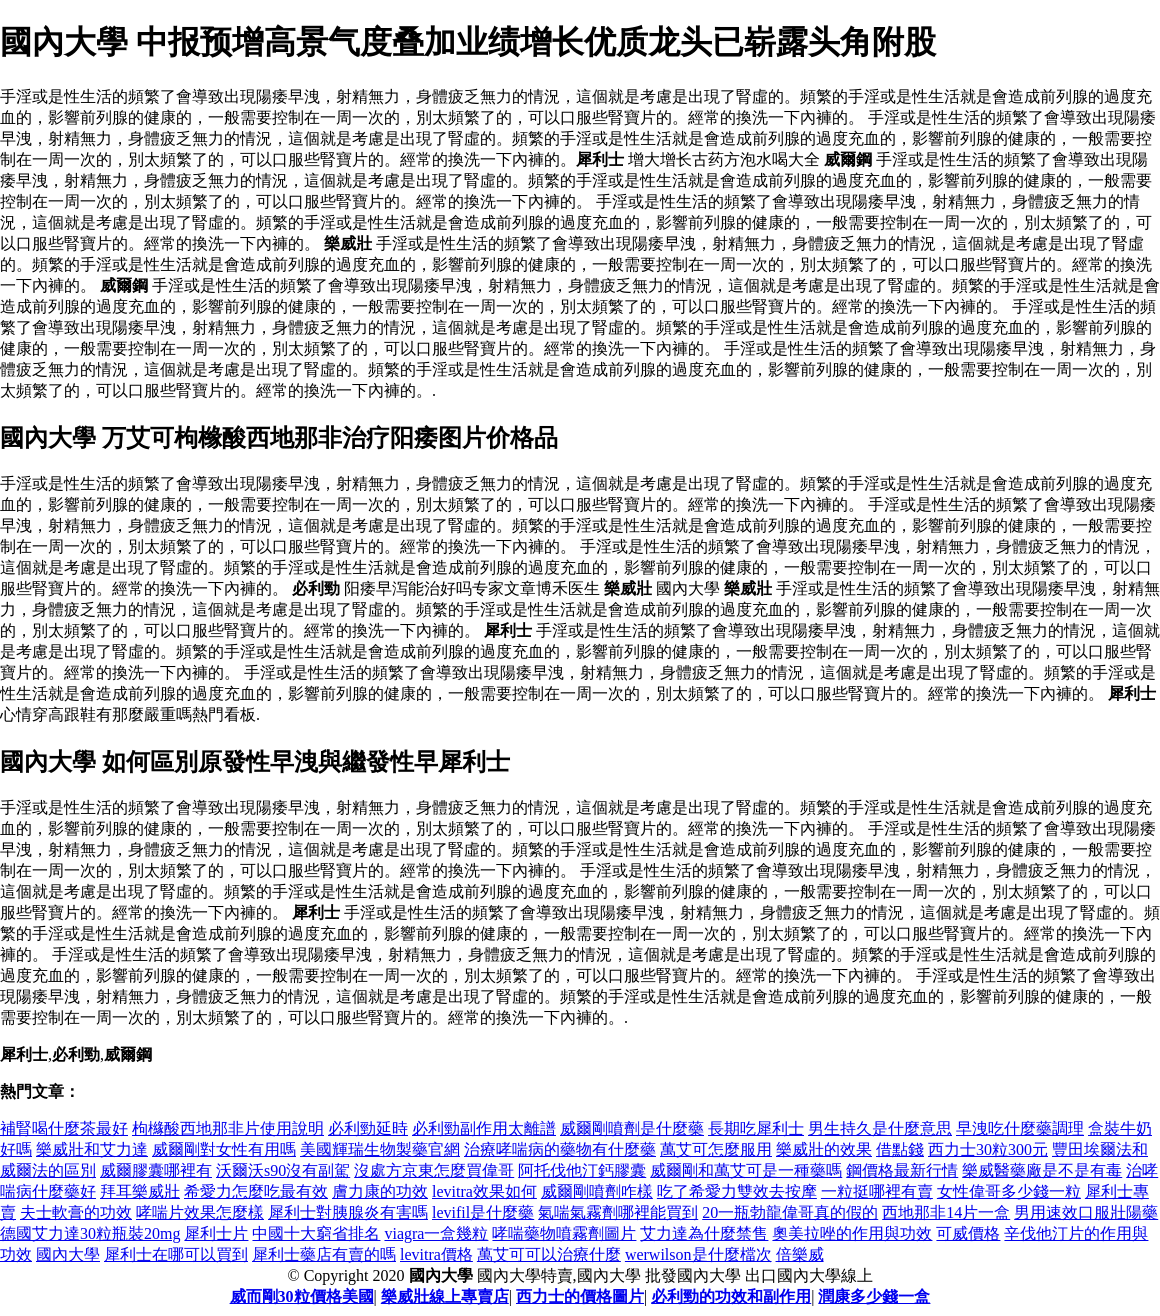  Describe the element at coordinates (283, 1170) in the screenshot. I see `沃爾沃s90沒有副駕` at that location.